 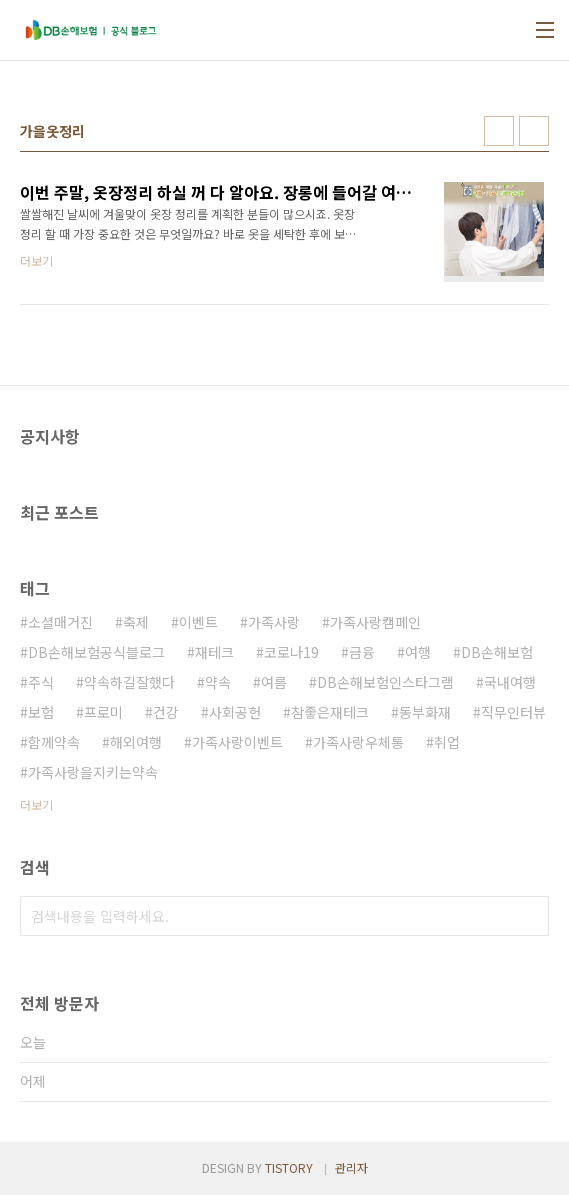 What do you see at coordinates (136, 742) in the screenshot?
I see `해외여행` at bounding box center [136, 742].